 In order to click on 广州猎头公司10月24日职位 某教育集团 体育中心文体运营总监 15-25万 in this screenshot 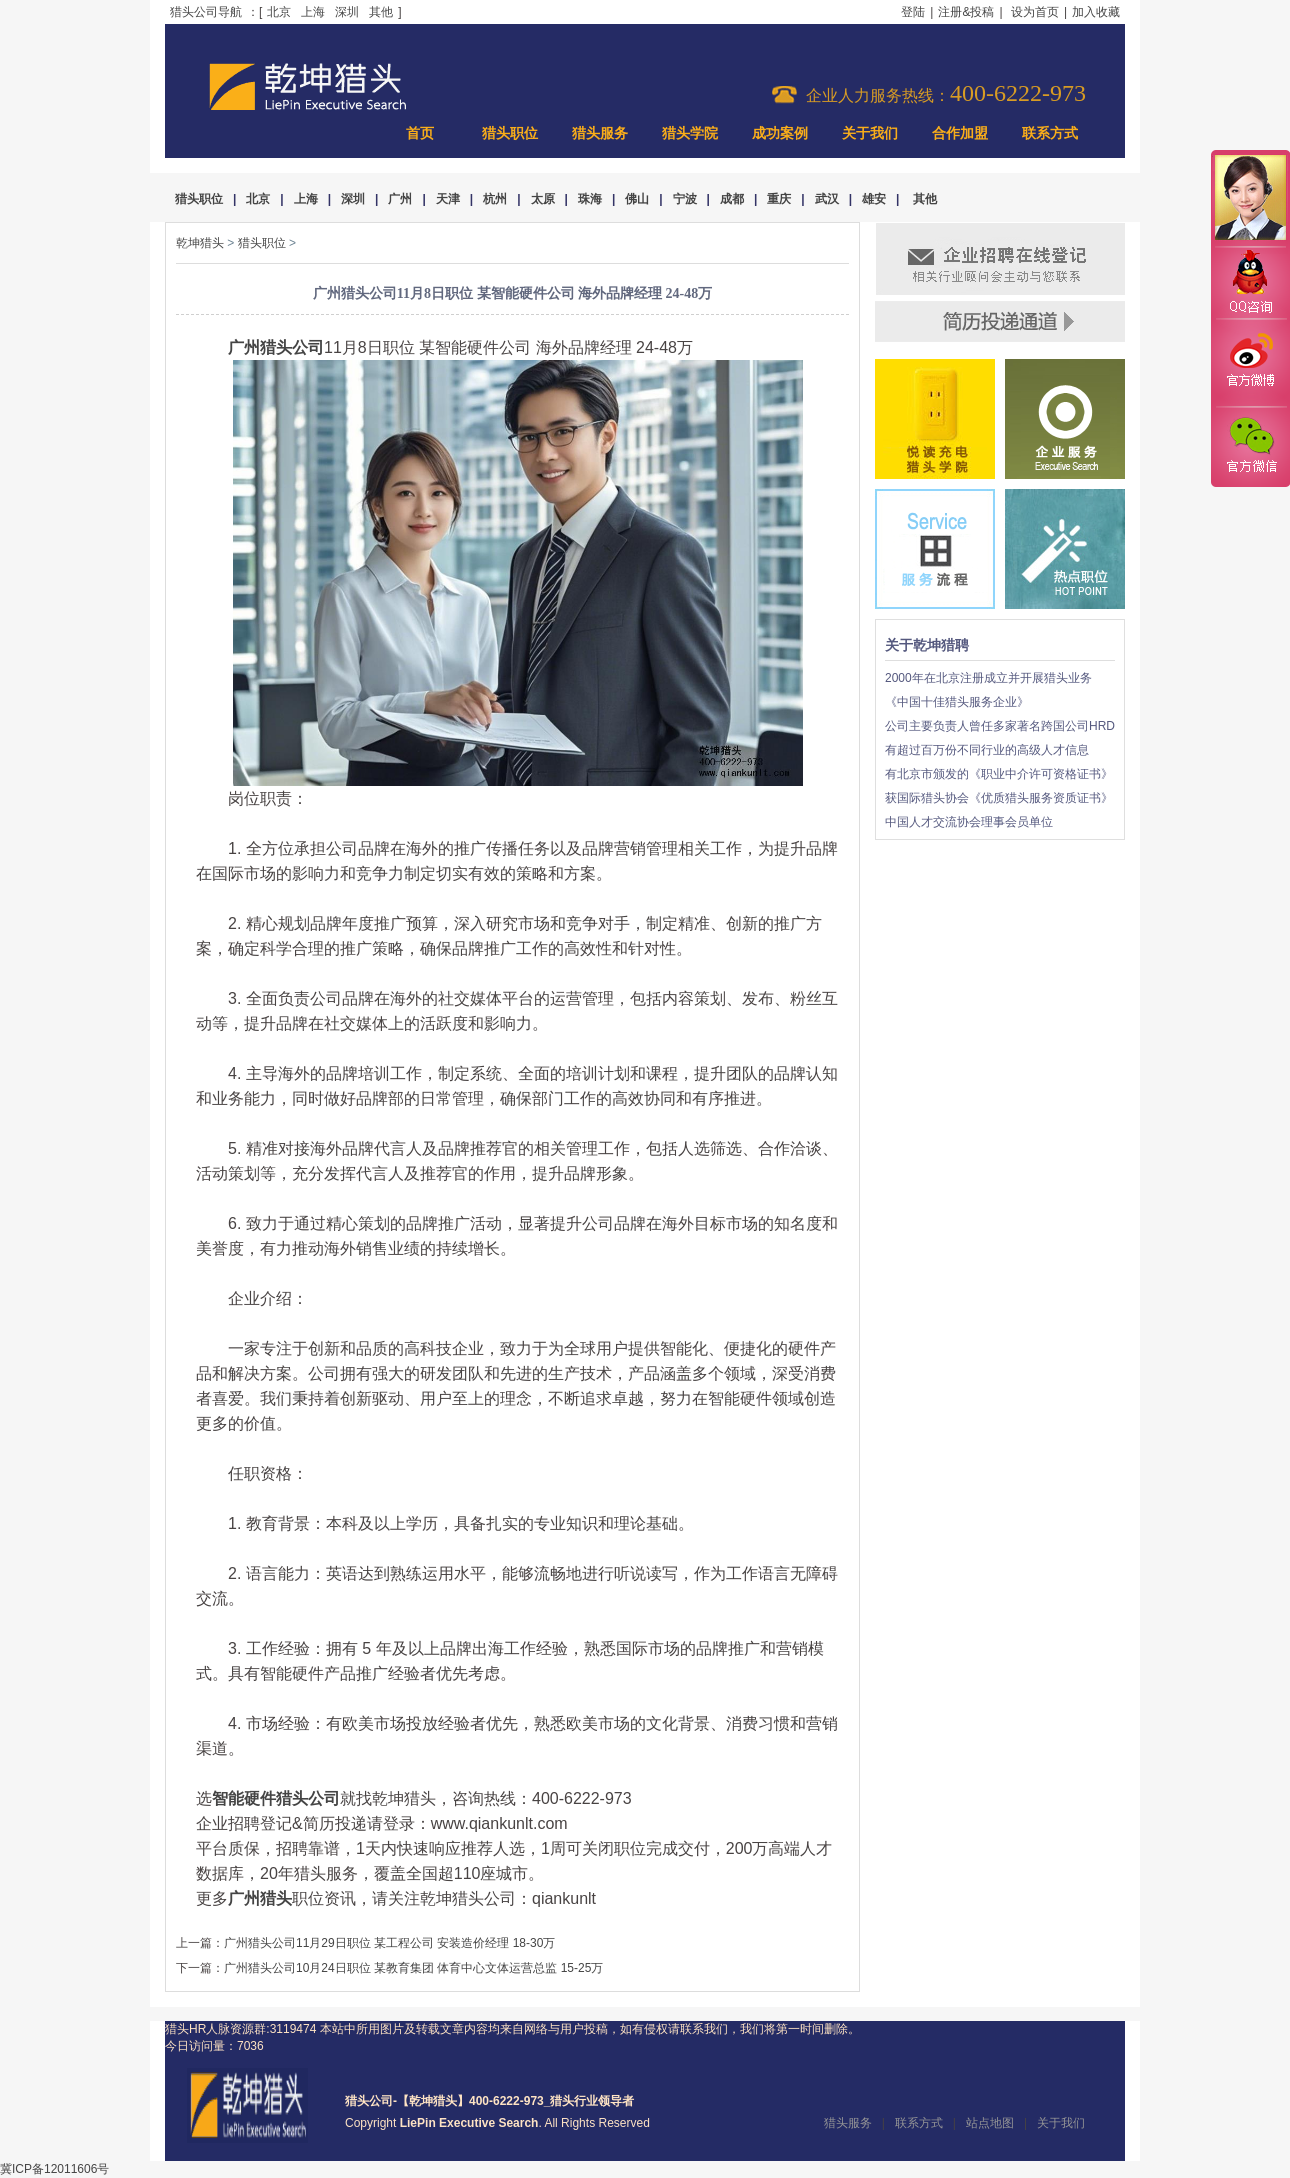, I will do `click(413, 1968)`.